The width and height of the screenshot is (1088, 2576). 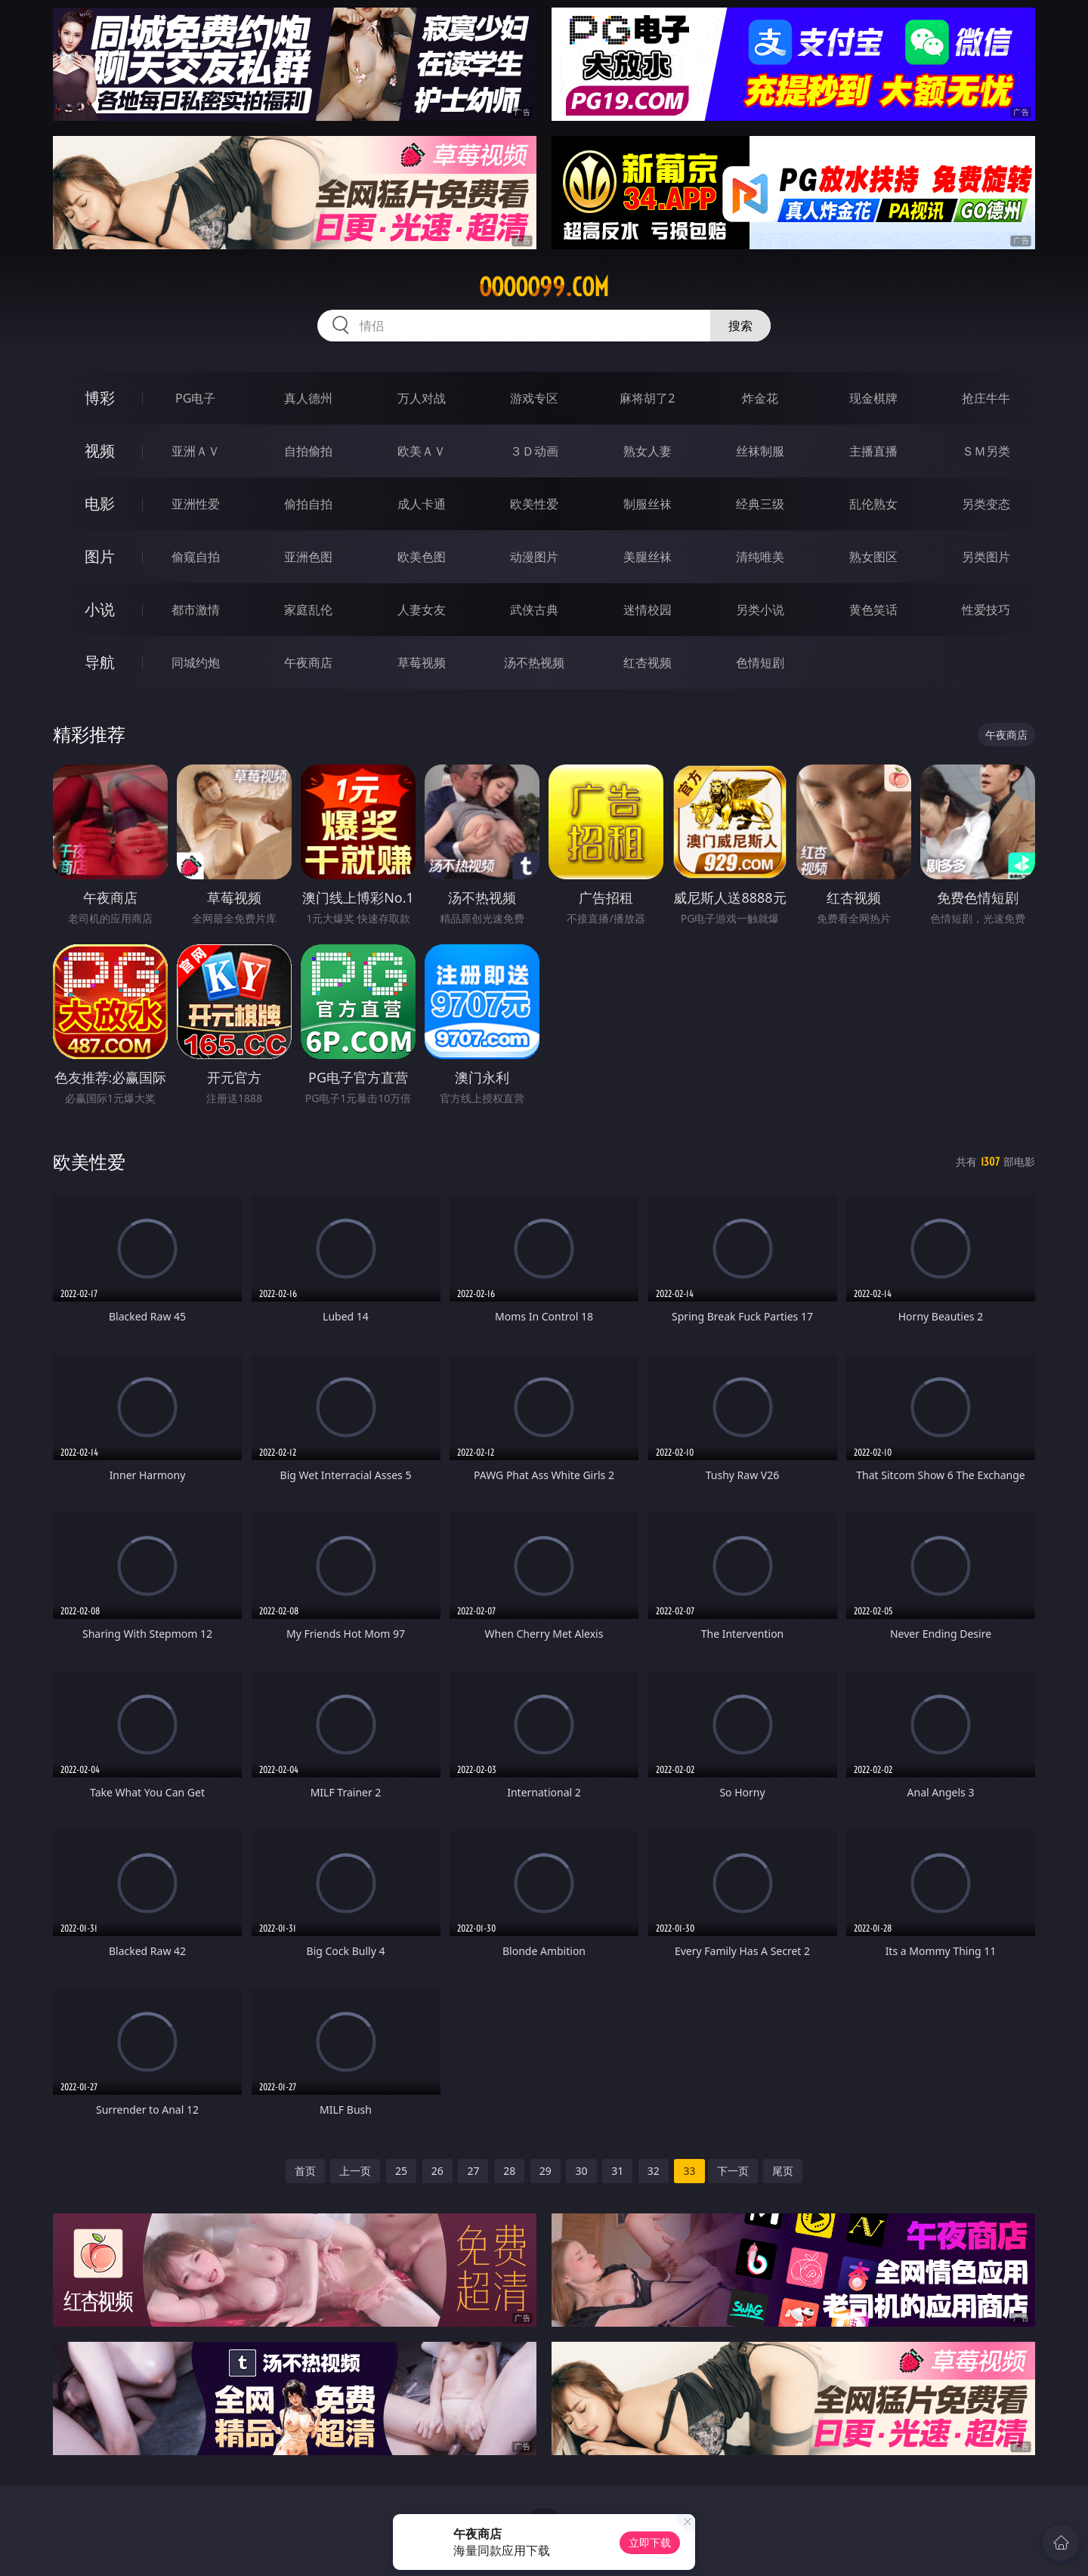 What do you see at coordinates (581, 2171) in the screenshot?
I see `30` at bounding box center [581, 2171].